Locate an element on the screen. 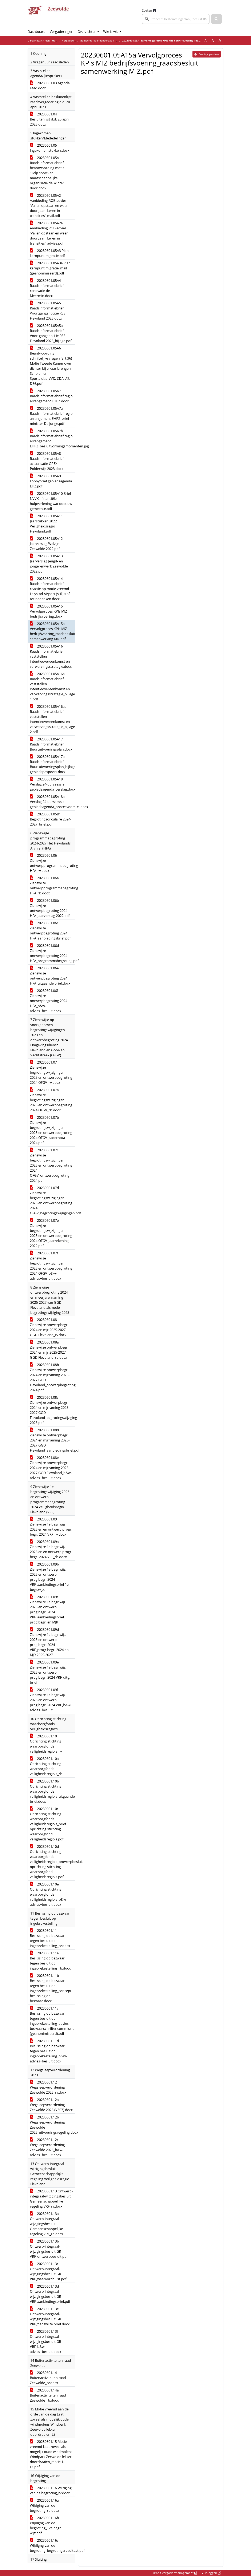  20230601.05A3 Plan kernpunt migratie.pdf is located at coordinates (49, 253).